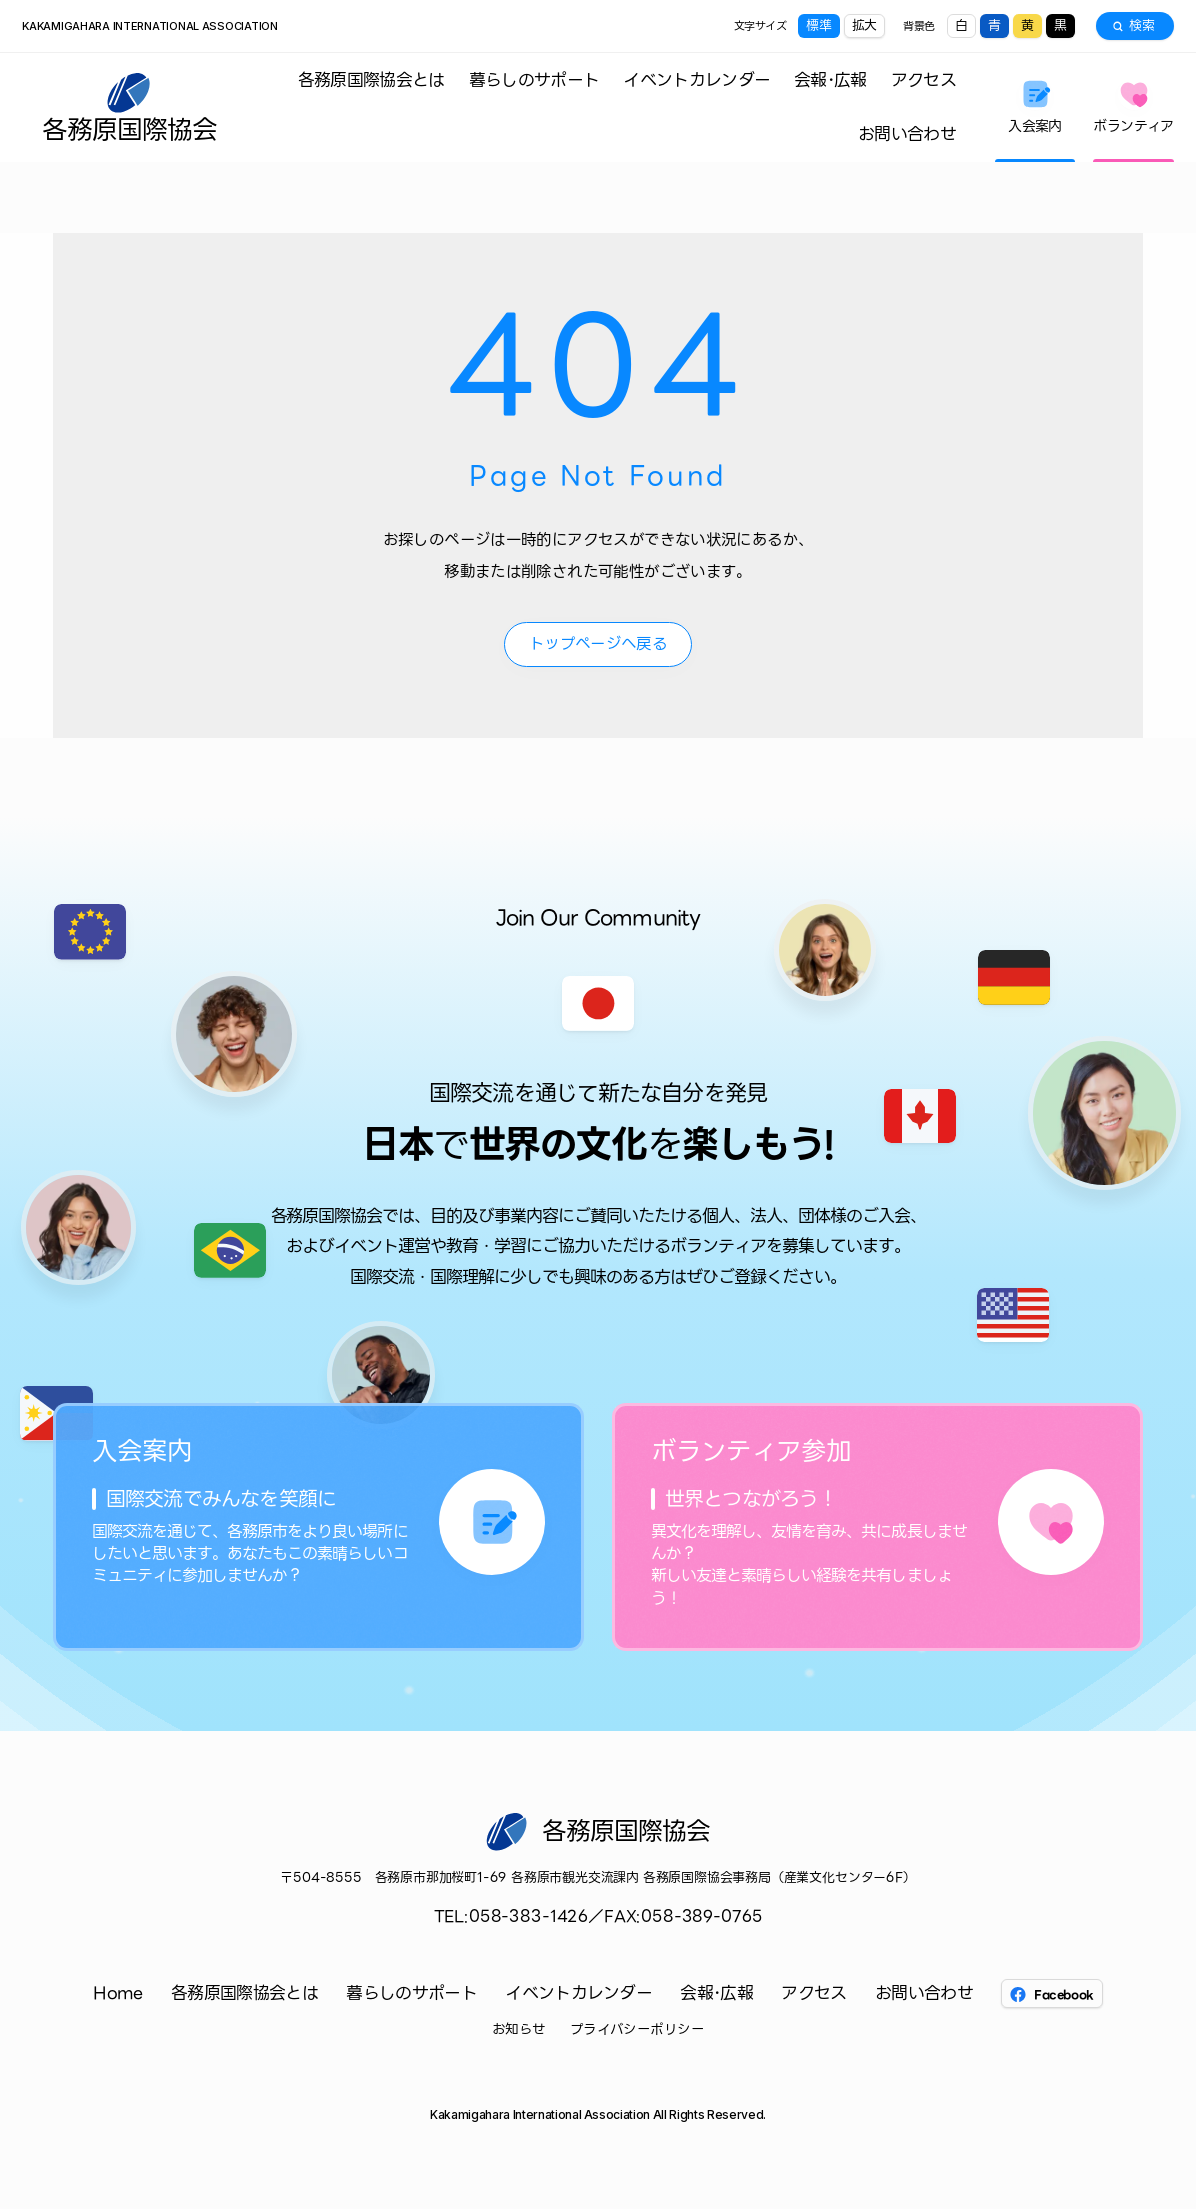 The width and height of the screenshot is (1196, 2209). What do you see at coordinates (519, 2029) in the screenshot?
I see `お知らせ` at bounding box center [519, 2029].